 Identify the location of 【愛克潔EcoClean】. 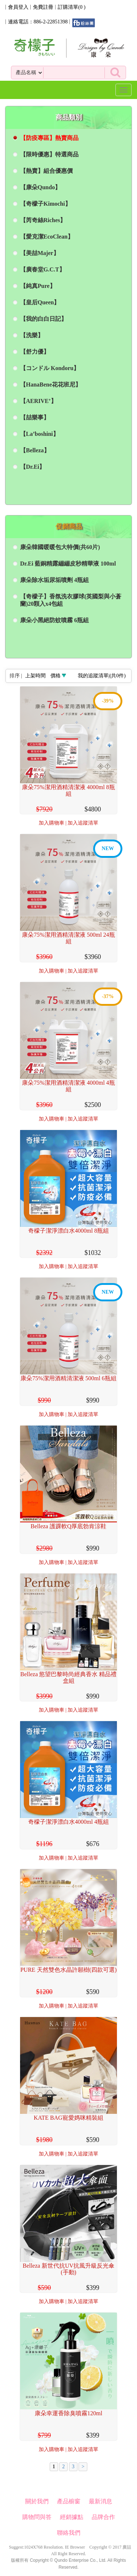
(46, 236).